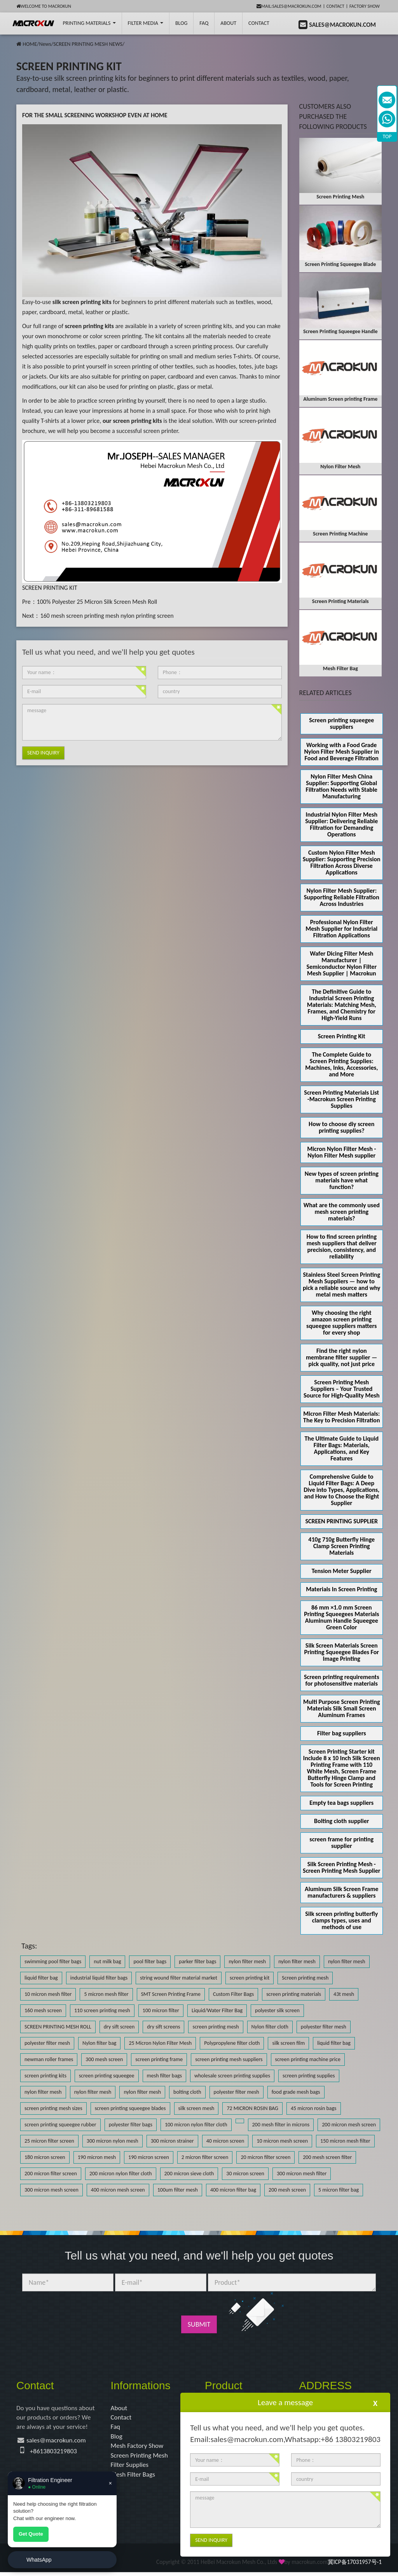 Image resolution: width=398 pixels, height=2576 pixels. I want to click on WhatsApp, so click(39, 2560).